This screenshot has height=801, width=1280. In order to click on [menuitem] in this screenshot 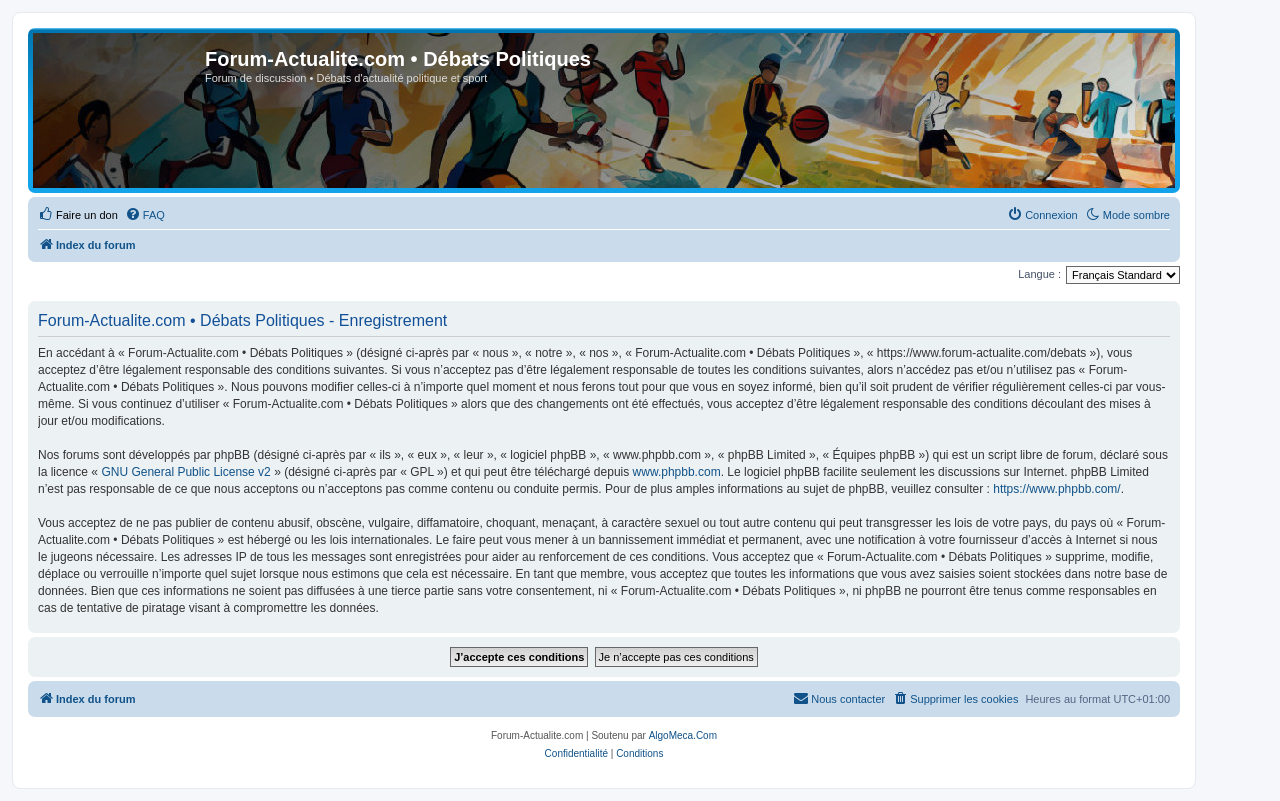, I will do `click(78, 215)`.